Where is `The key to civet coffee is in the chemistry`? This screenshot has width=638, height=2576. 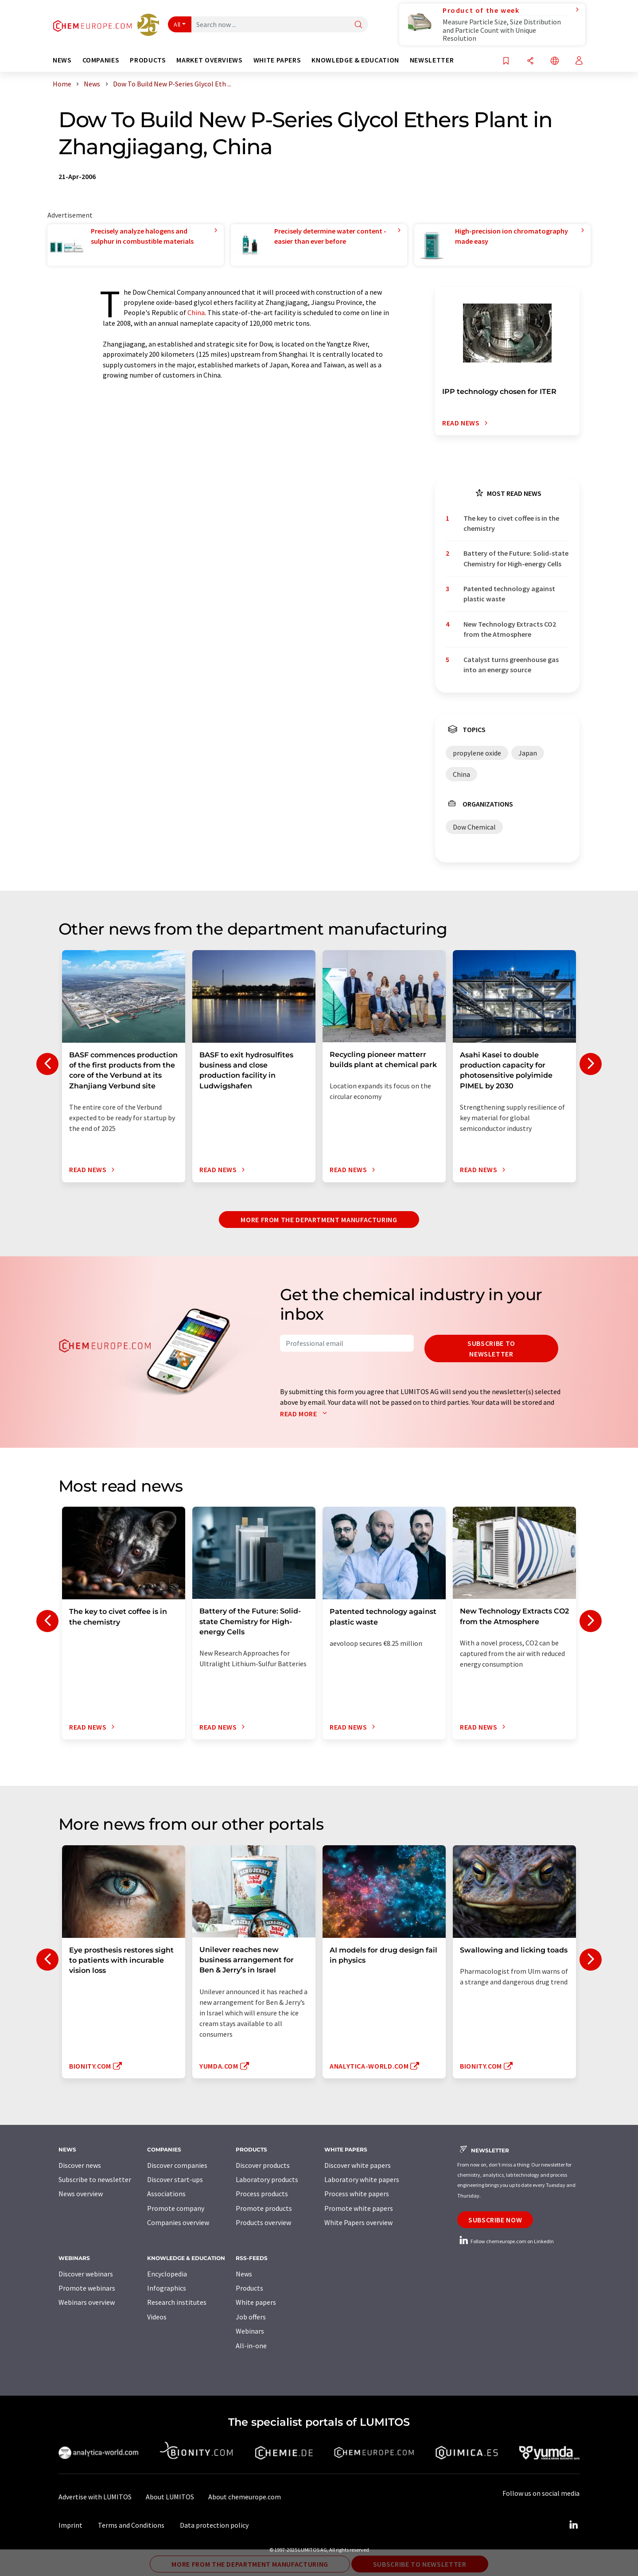 The key to civet coffee is in the chemistry is located at coordinates (511, 523).